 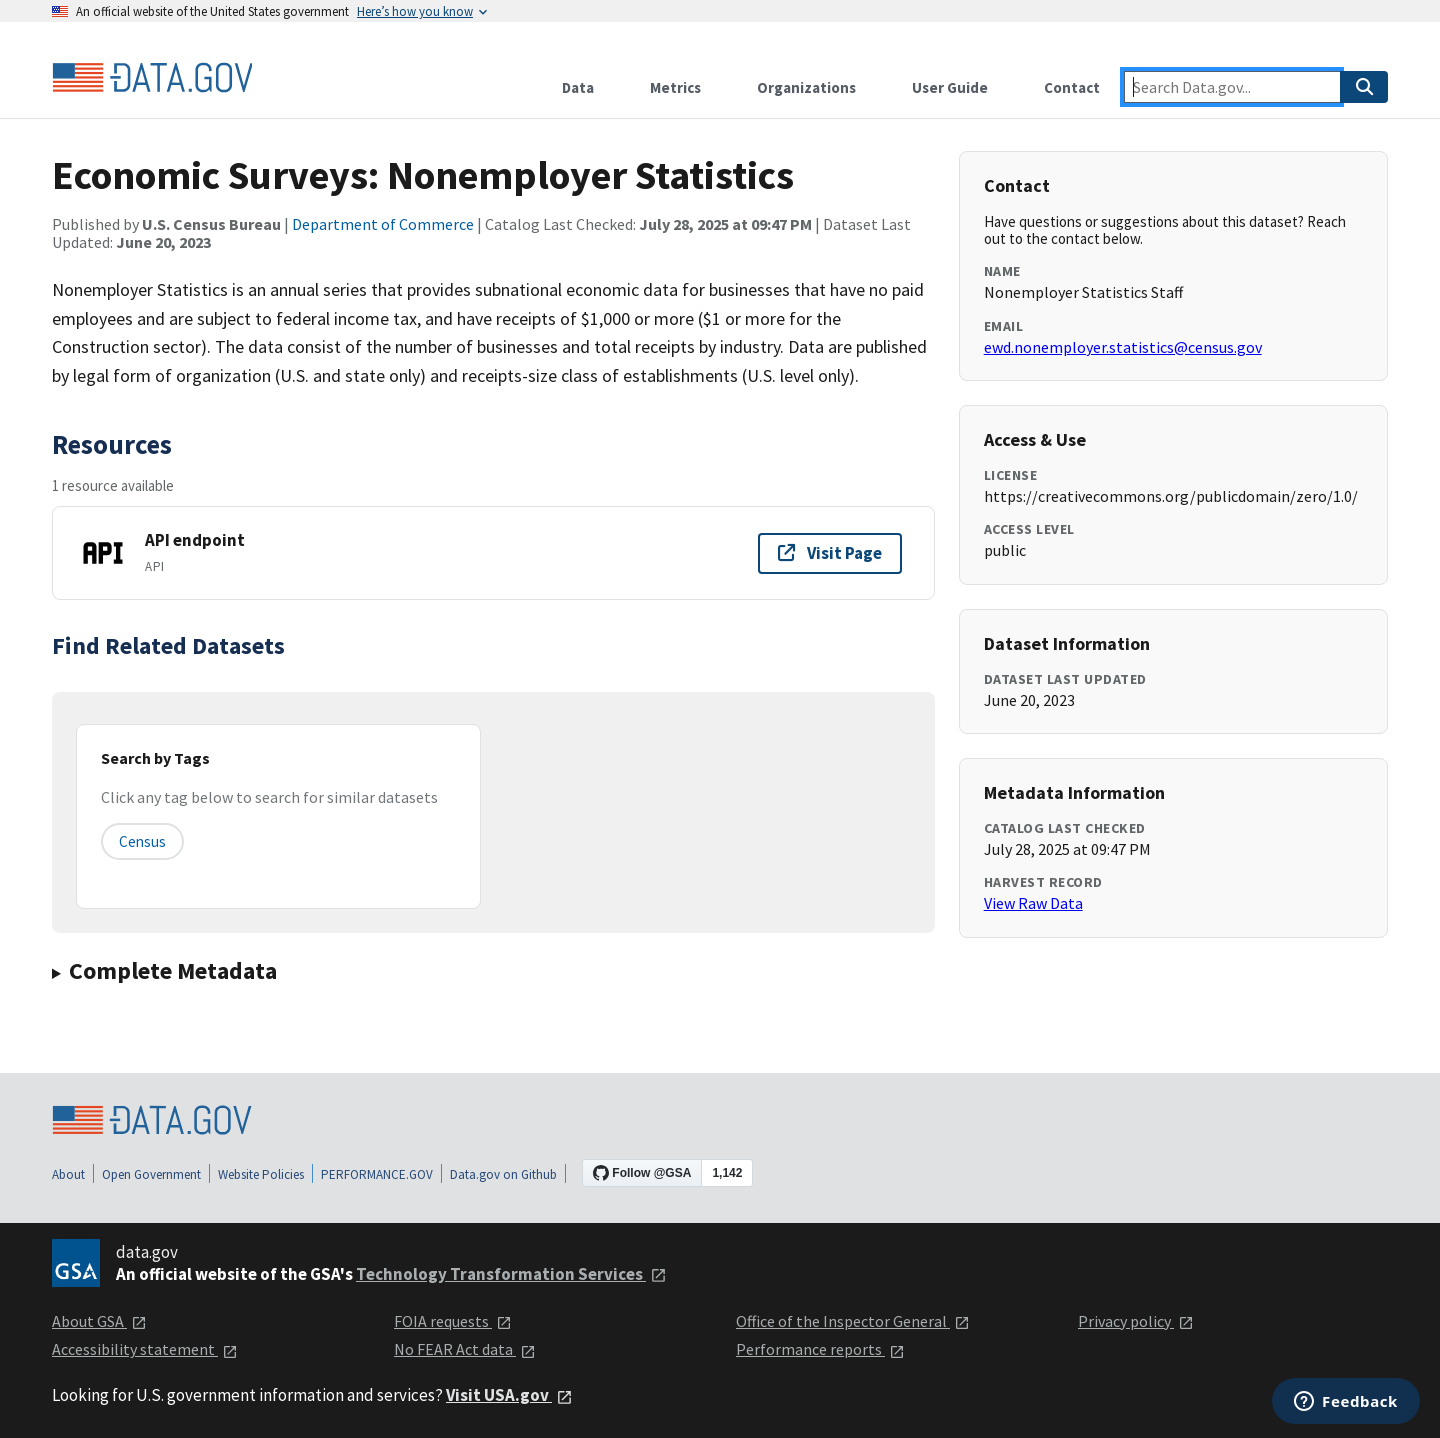 What do you see at coordinates (383, 224) in the screenshot?
I see `Department of Commerce` at bounding box center [383, 224].